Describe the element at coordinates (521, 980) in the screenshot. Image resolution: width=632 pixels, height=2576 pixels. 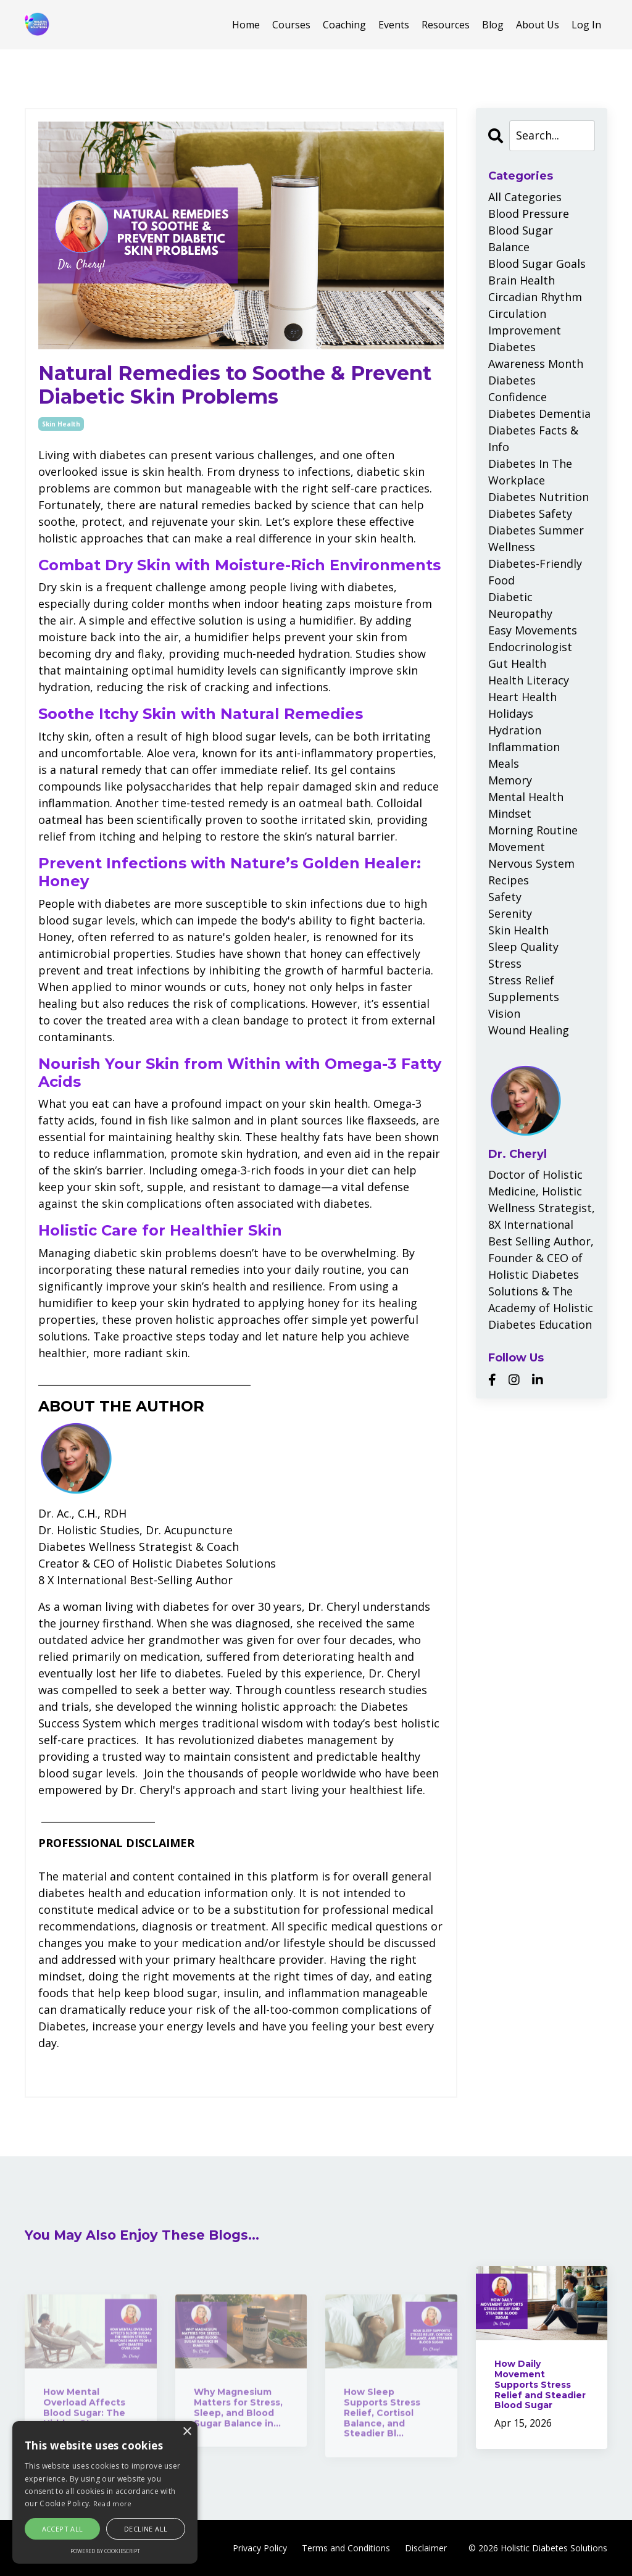
I see `stress relief` at that location.